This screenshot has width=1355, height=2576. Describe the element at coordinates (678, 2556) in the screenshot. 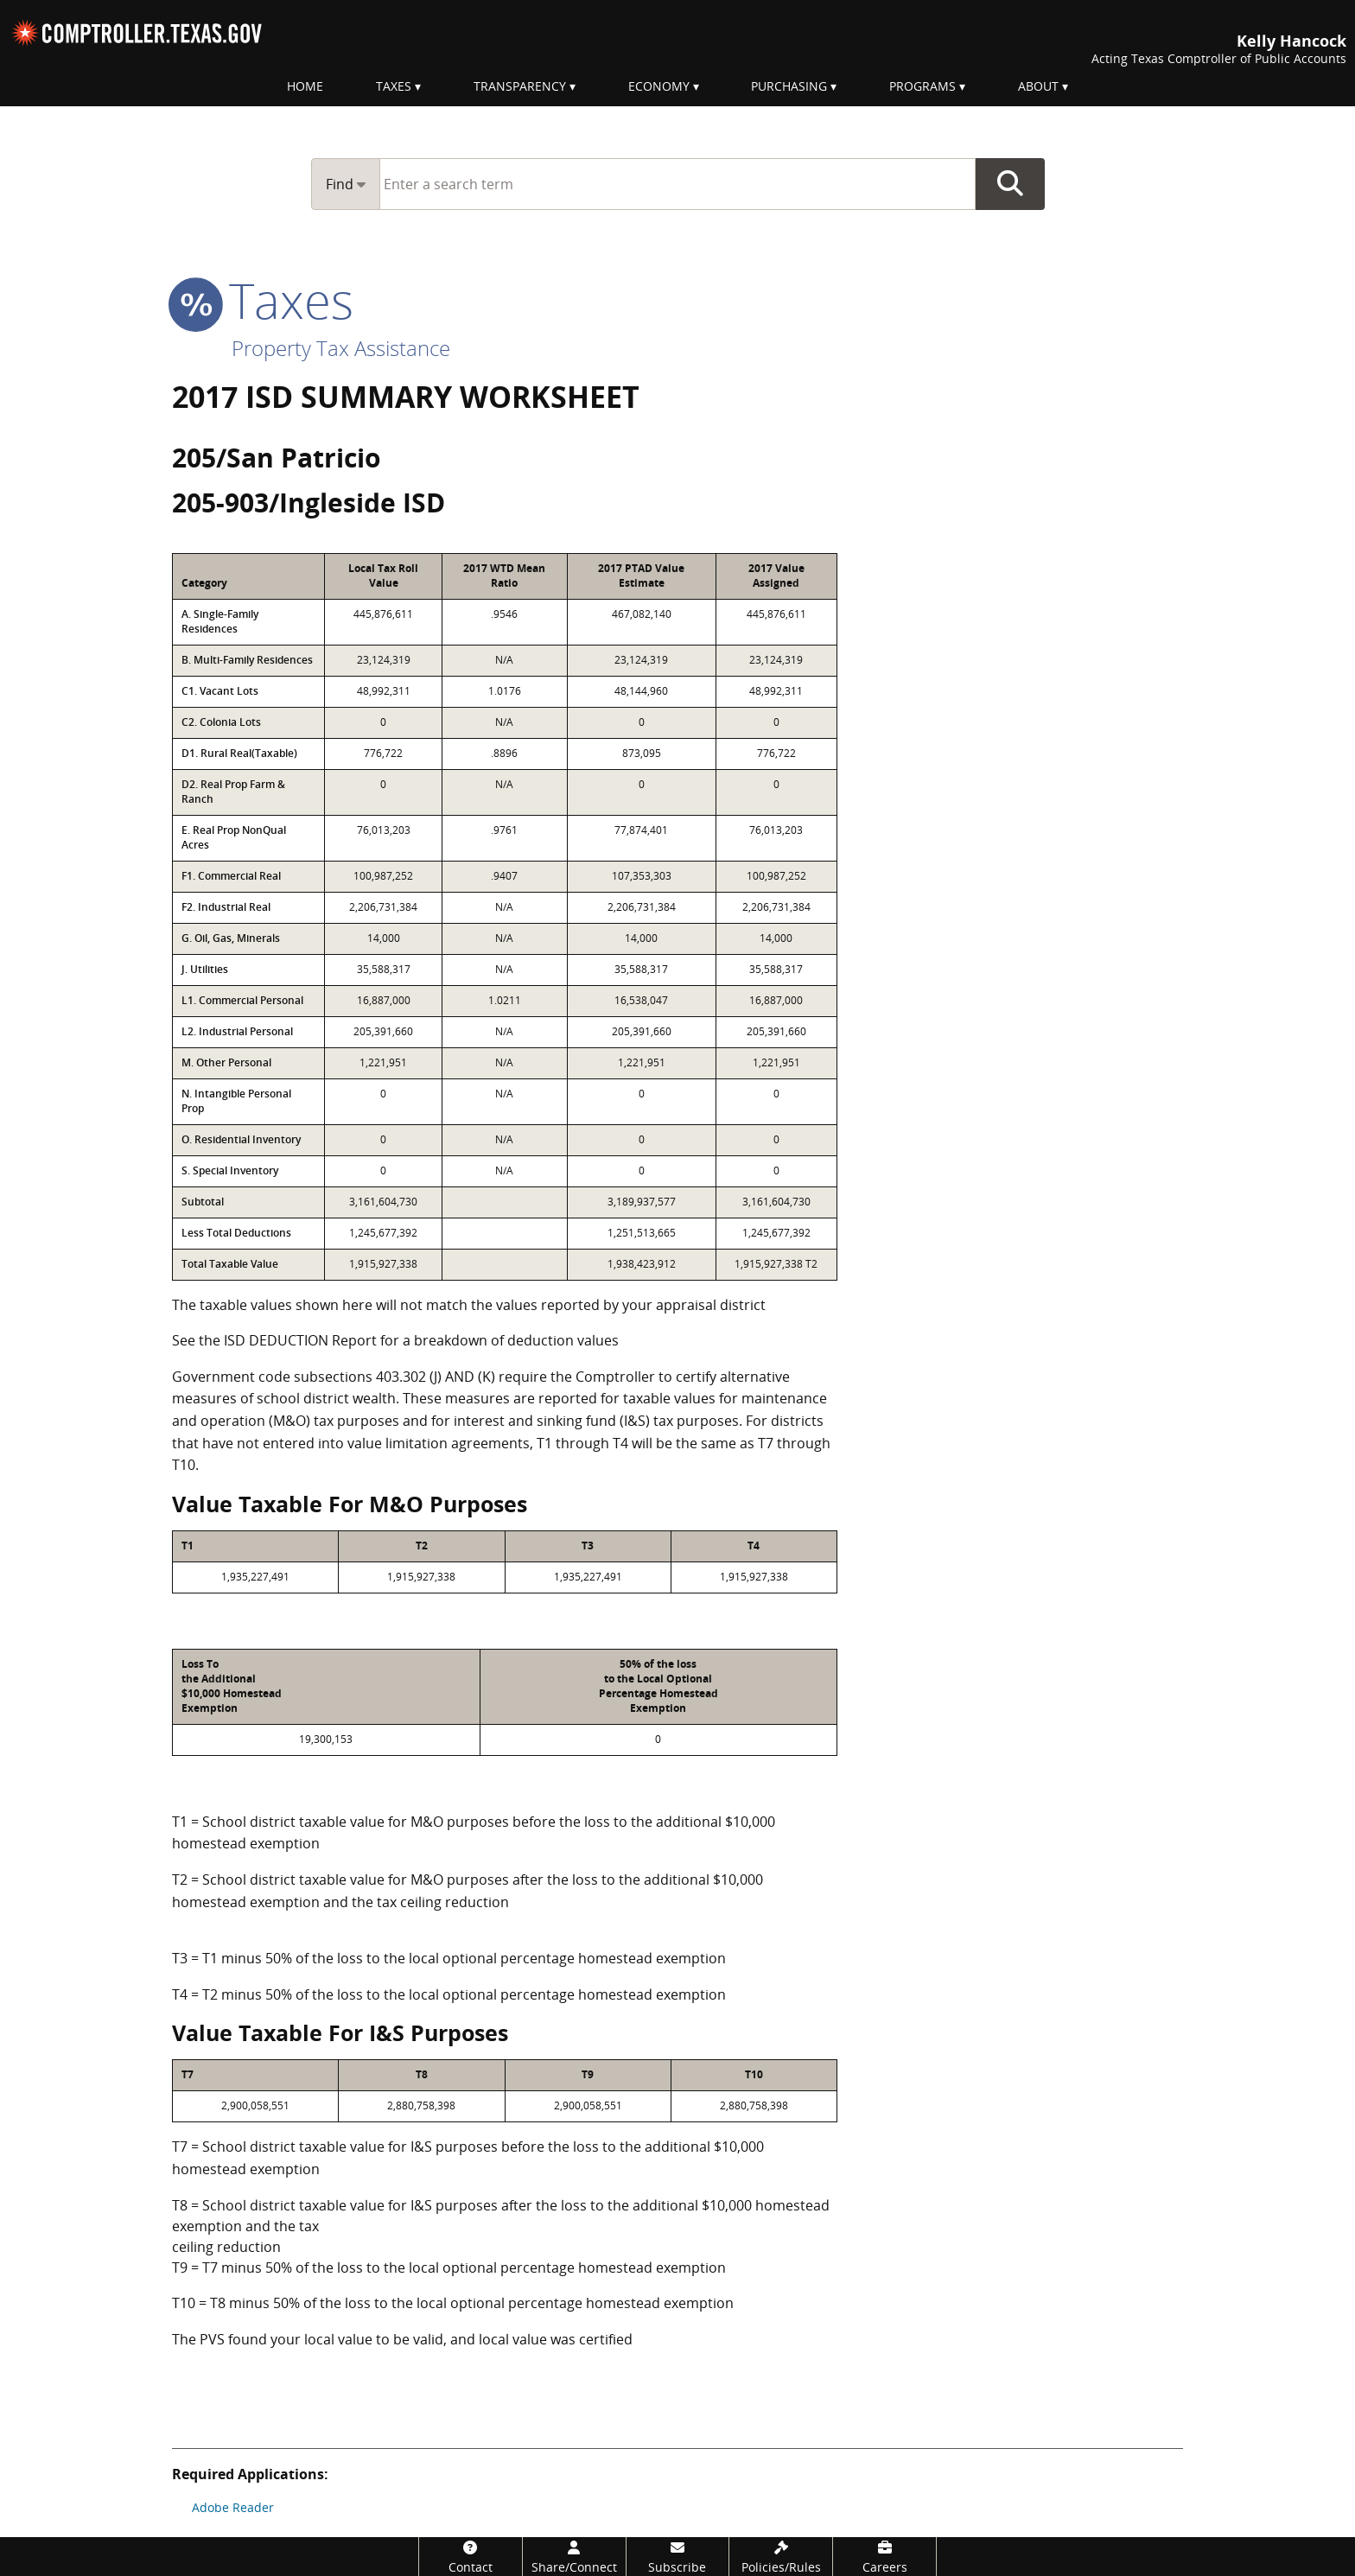

I see `[Subscribe]` at that location.